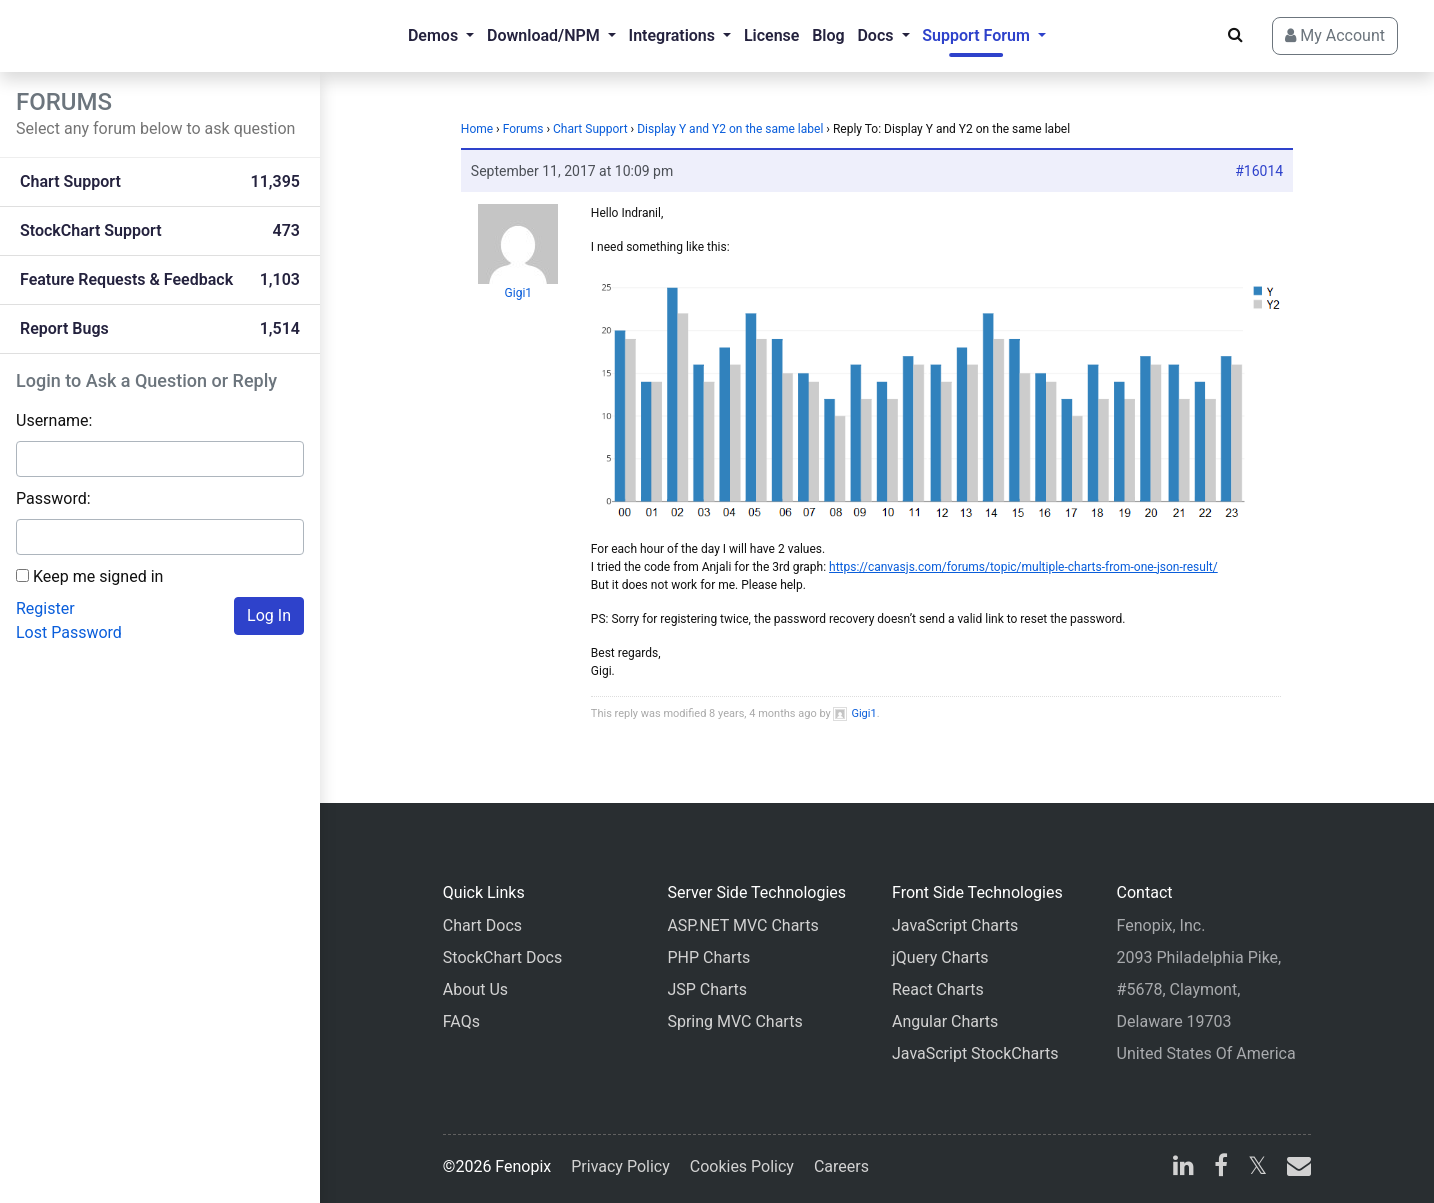 Image resolution: width=1434 pixels, height=1203 pixels. Describe the element at coordinates (734, 1021) in the screenshot. I see `Spring MVC Charts` at that location.